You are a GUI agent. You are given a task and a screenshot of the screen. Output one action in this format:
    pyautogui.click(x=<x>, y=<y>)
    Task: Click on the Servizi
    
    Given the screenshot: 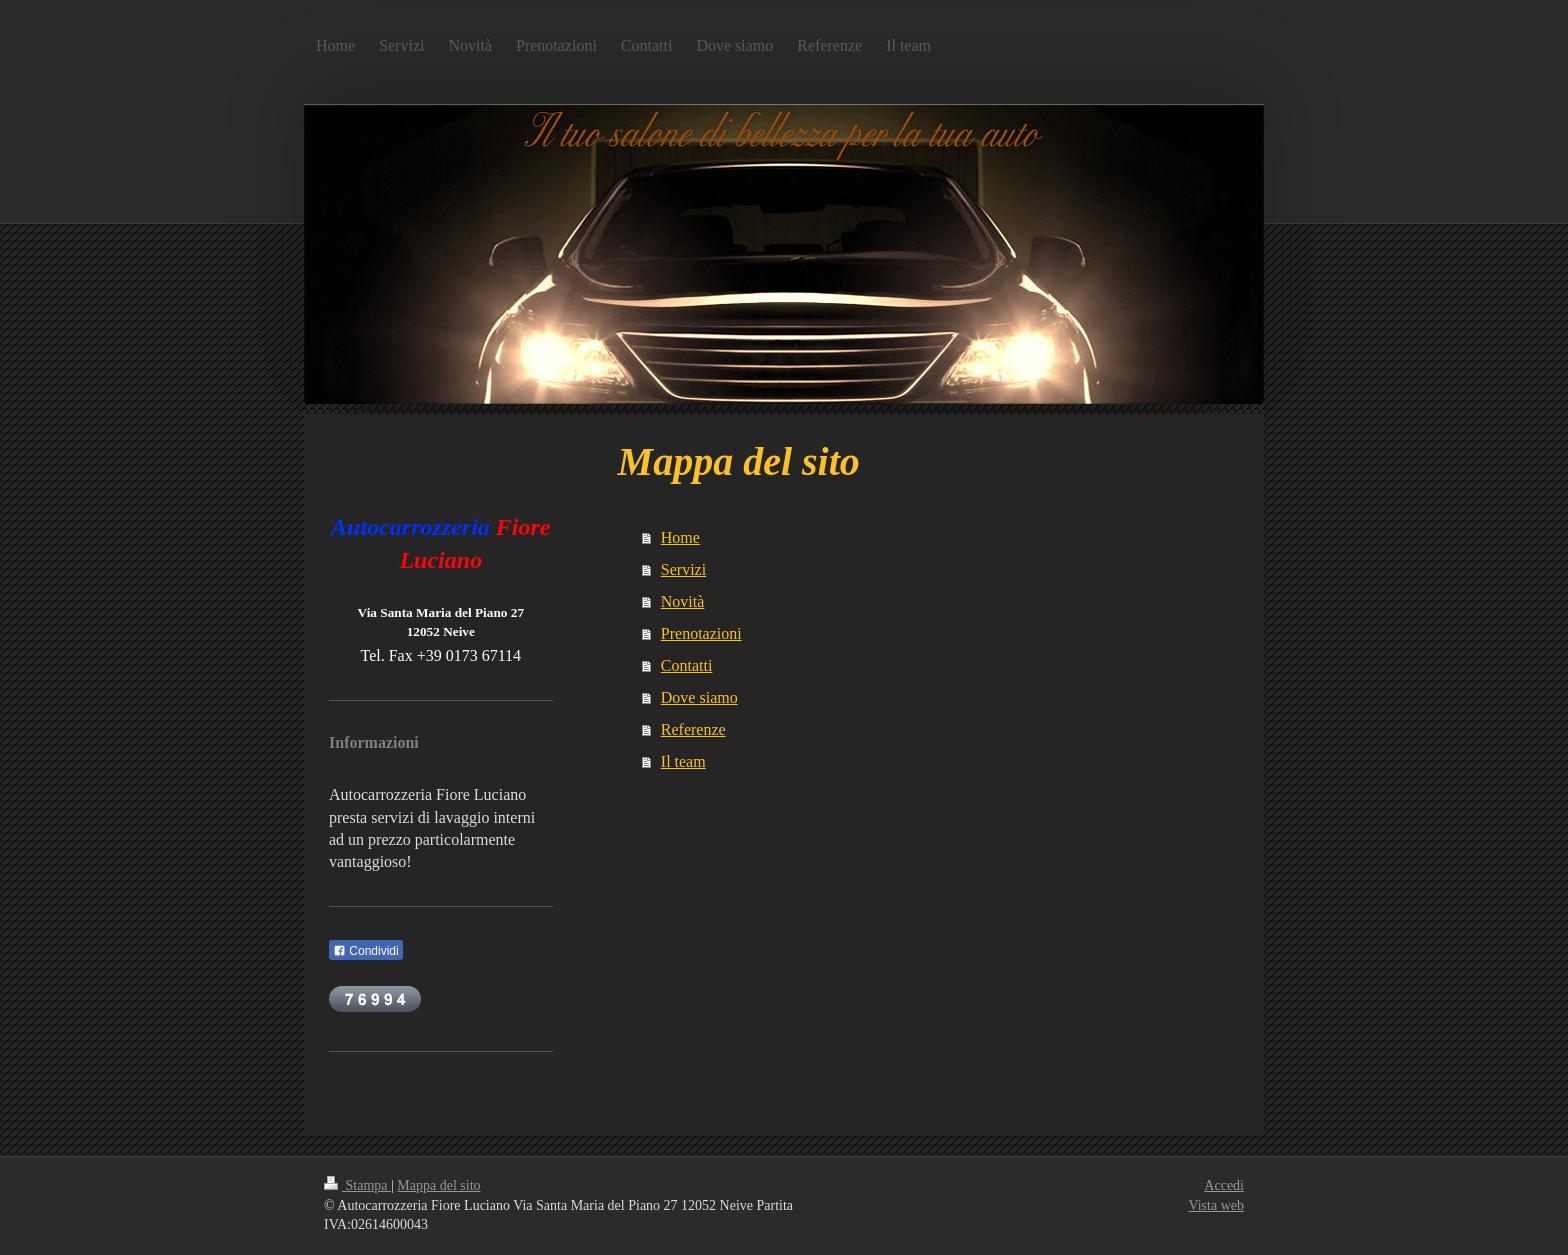 What is the action you would take?
    pyautogui.click(x=683, y=569)
    